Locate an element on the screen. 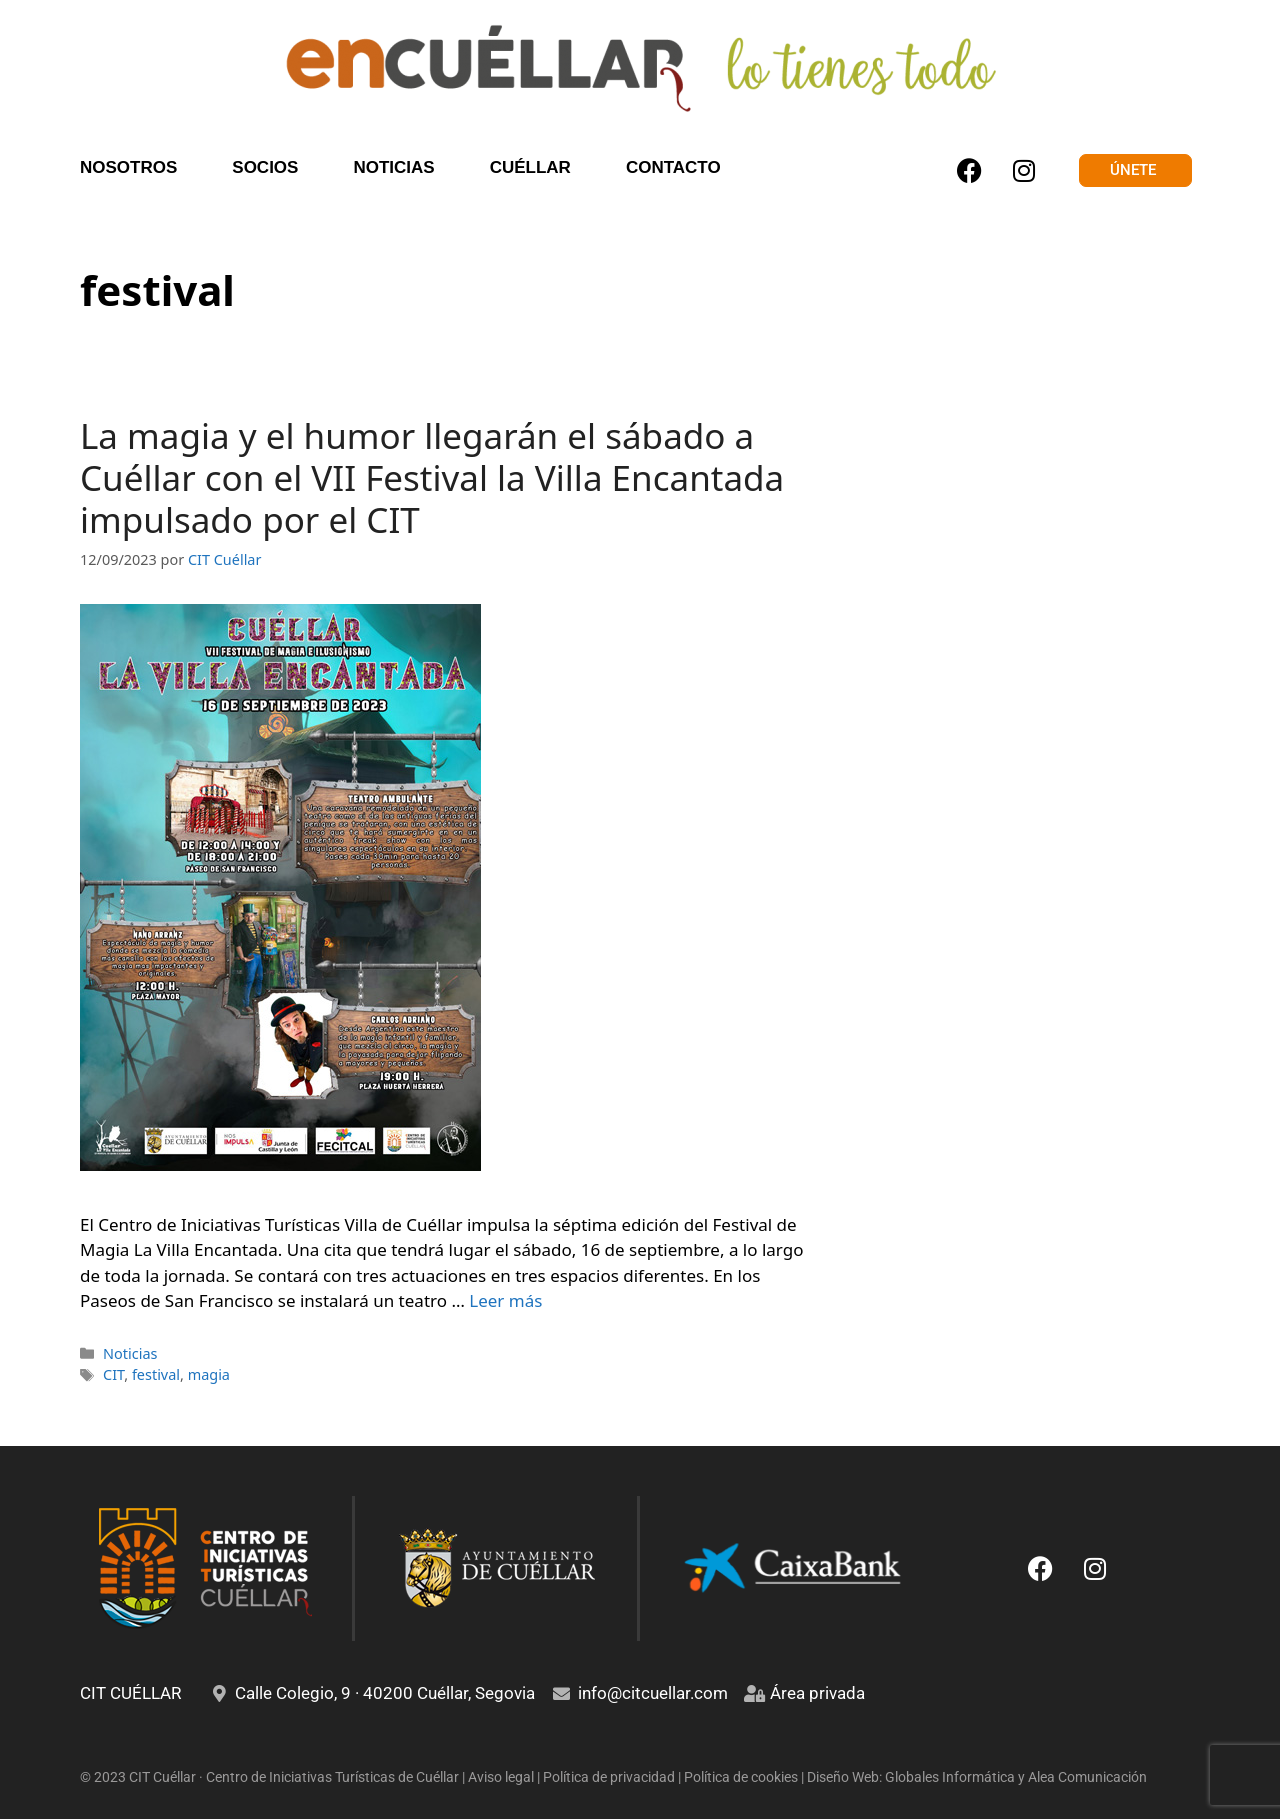 The image size is (1280, 1819). La magia y el humor llegarán el sábado a Cuéllar con el VII Festival la Villa Encantada impulsado por el CIT is located at coordinates (432, 477).